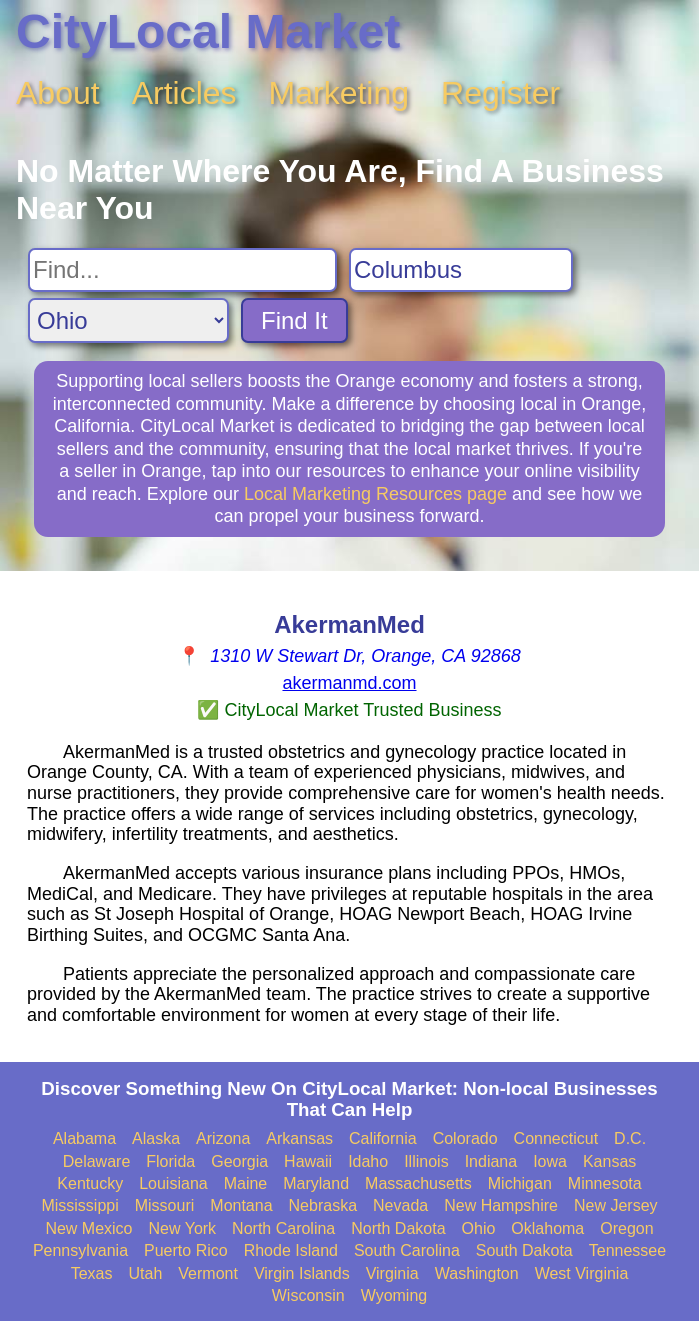 The height and width of the screenshot is (1321, 699). I want to click on Hawaii, so click(308, 1161).